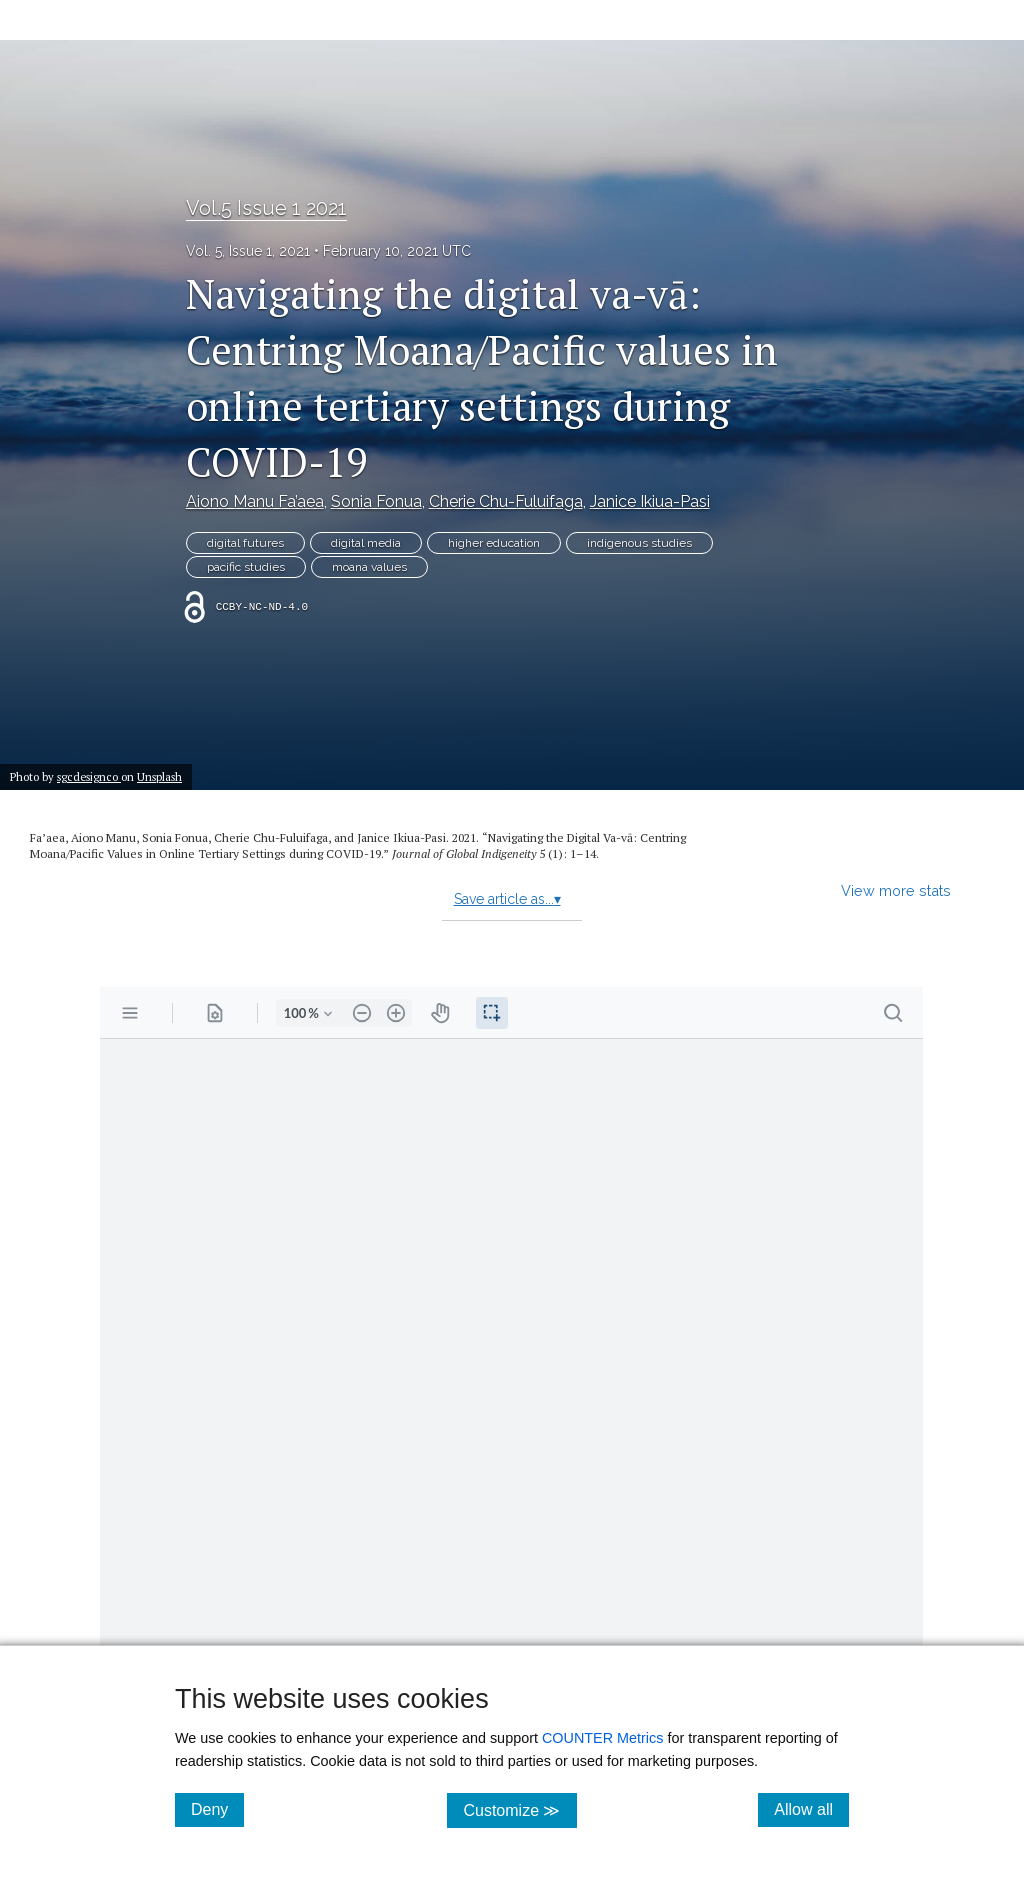 This screenshot has width=1024, height=1880. Describe the element at coordinates (376, 501) in the screenshot. I see `Sonia Fonua` at that location.